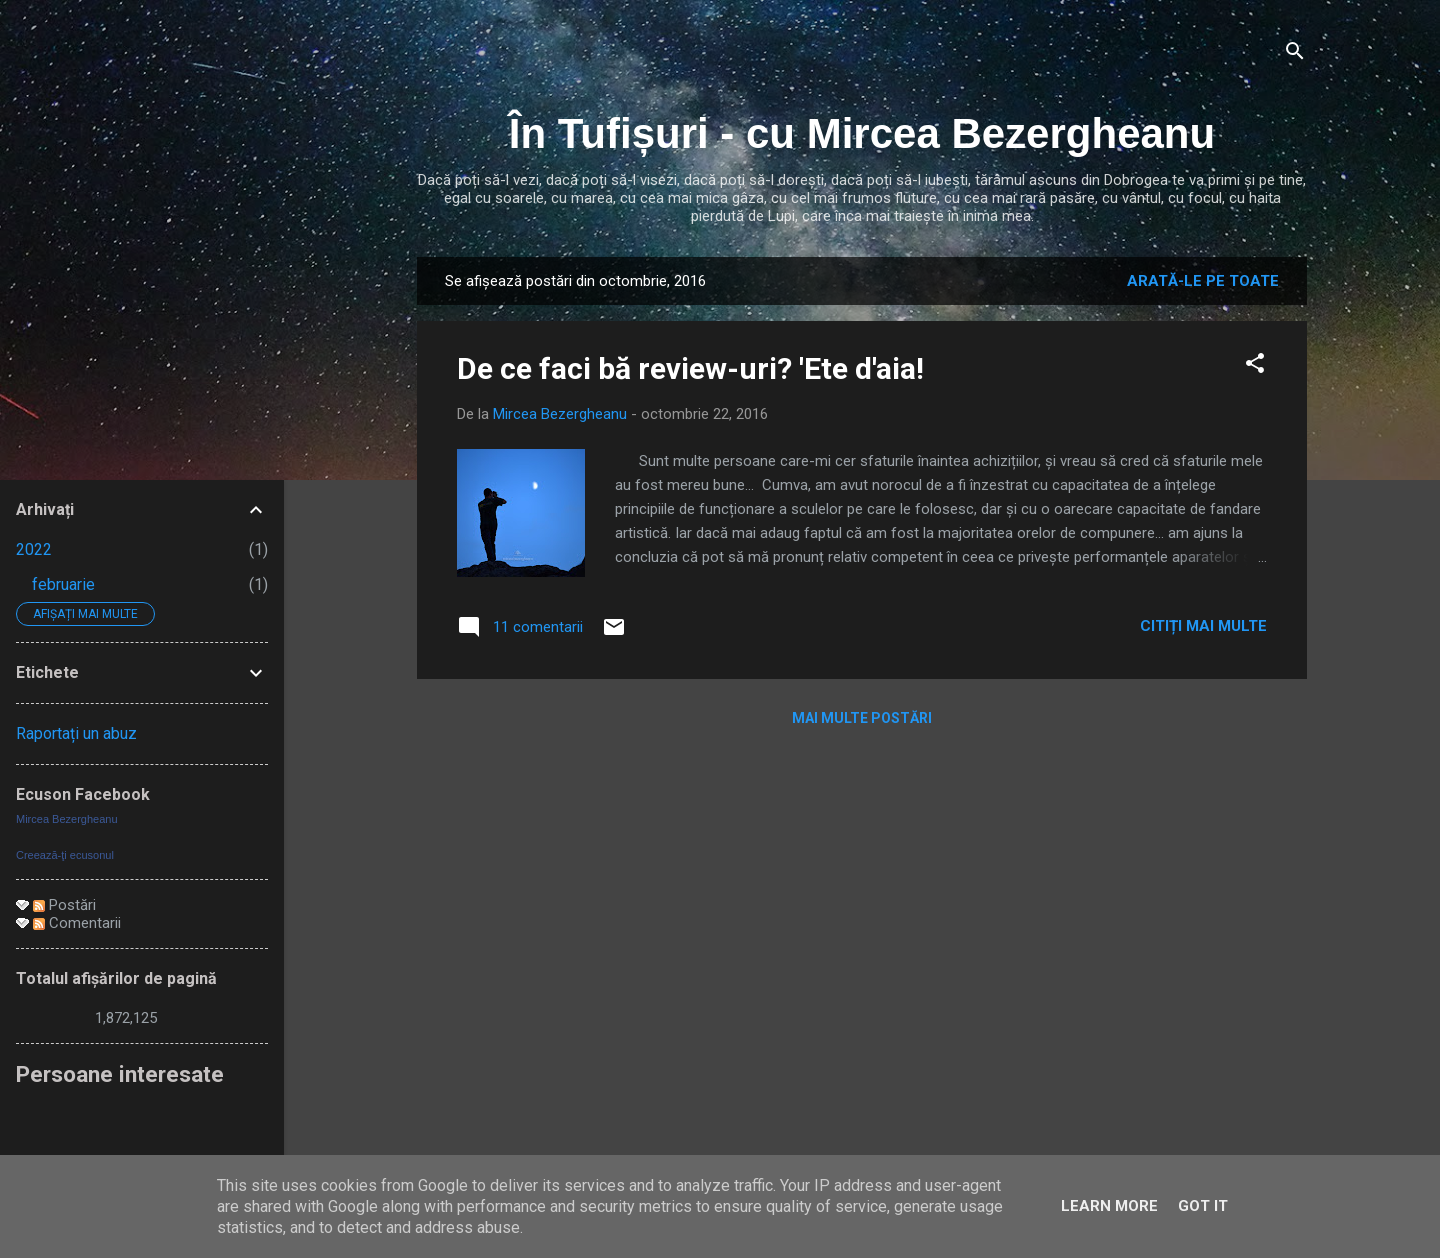 This screenshot has width=1440, height=1258. What do you see at coordinates (76, 733) in the screenshot?
I see `Raportați un abuz` at bounding box center [76, 733].